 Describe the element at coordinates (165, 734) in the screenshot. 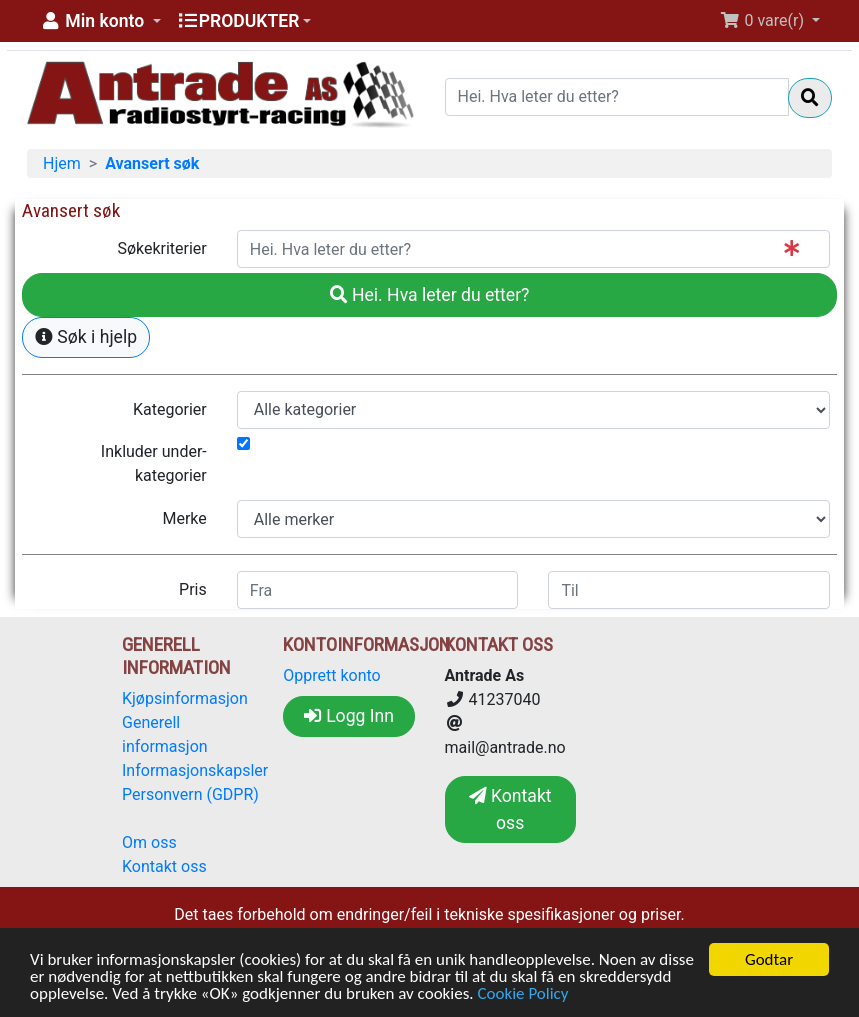

I see `Generell informasjon` at that location.